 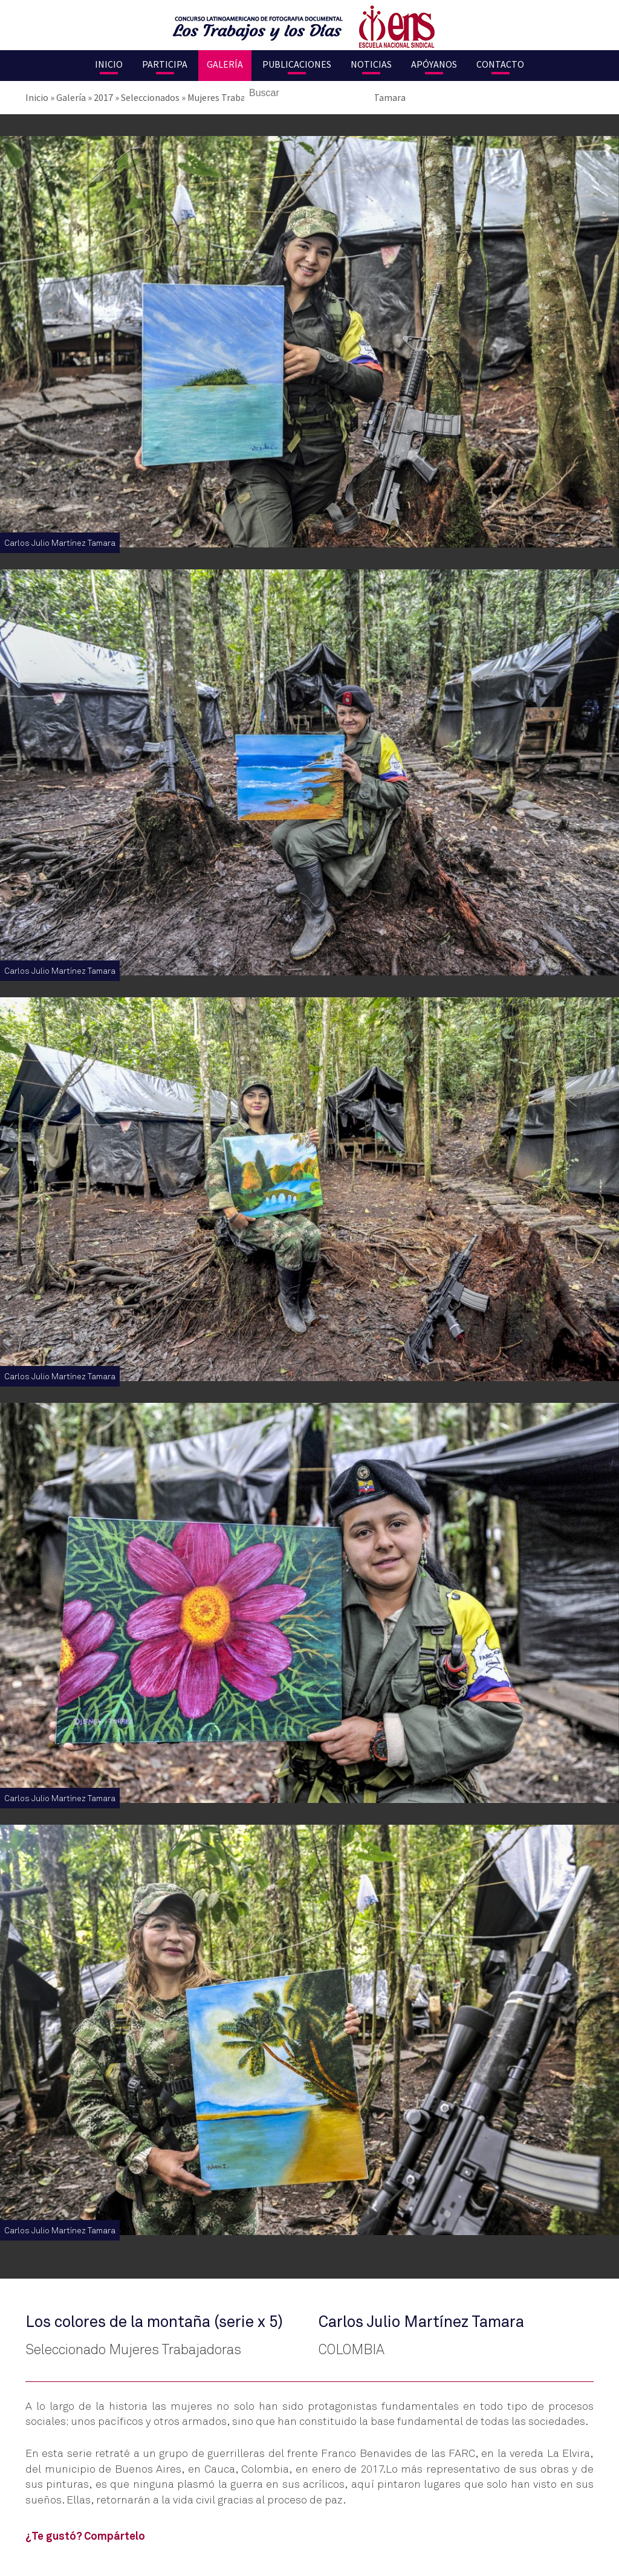 I want to click on Contacto, so click(x=500, y=64).